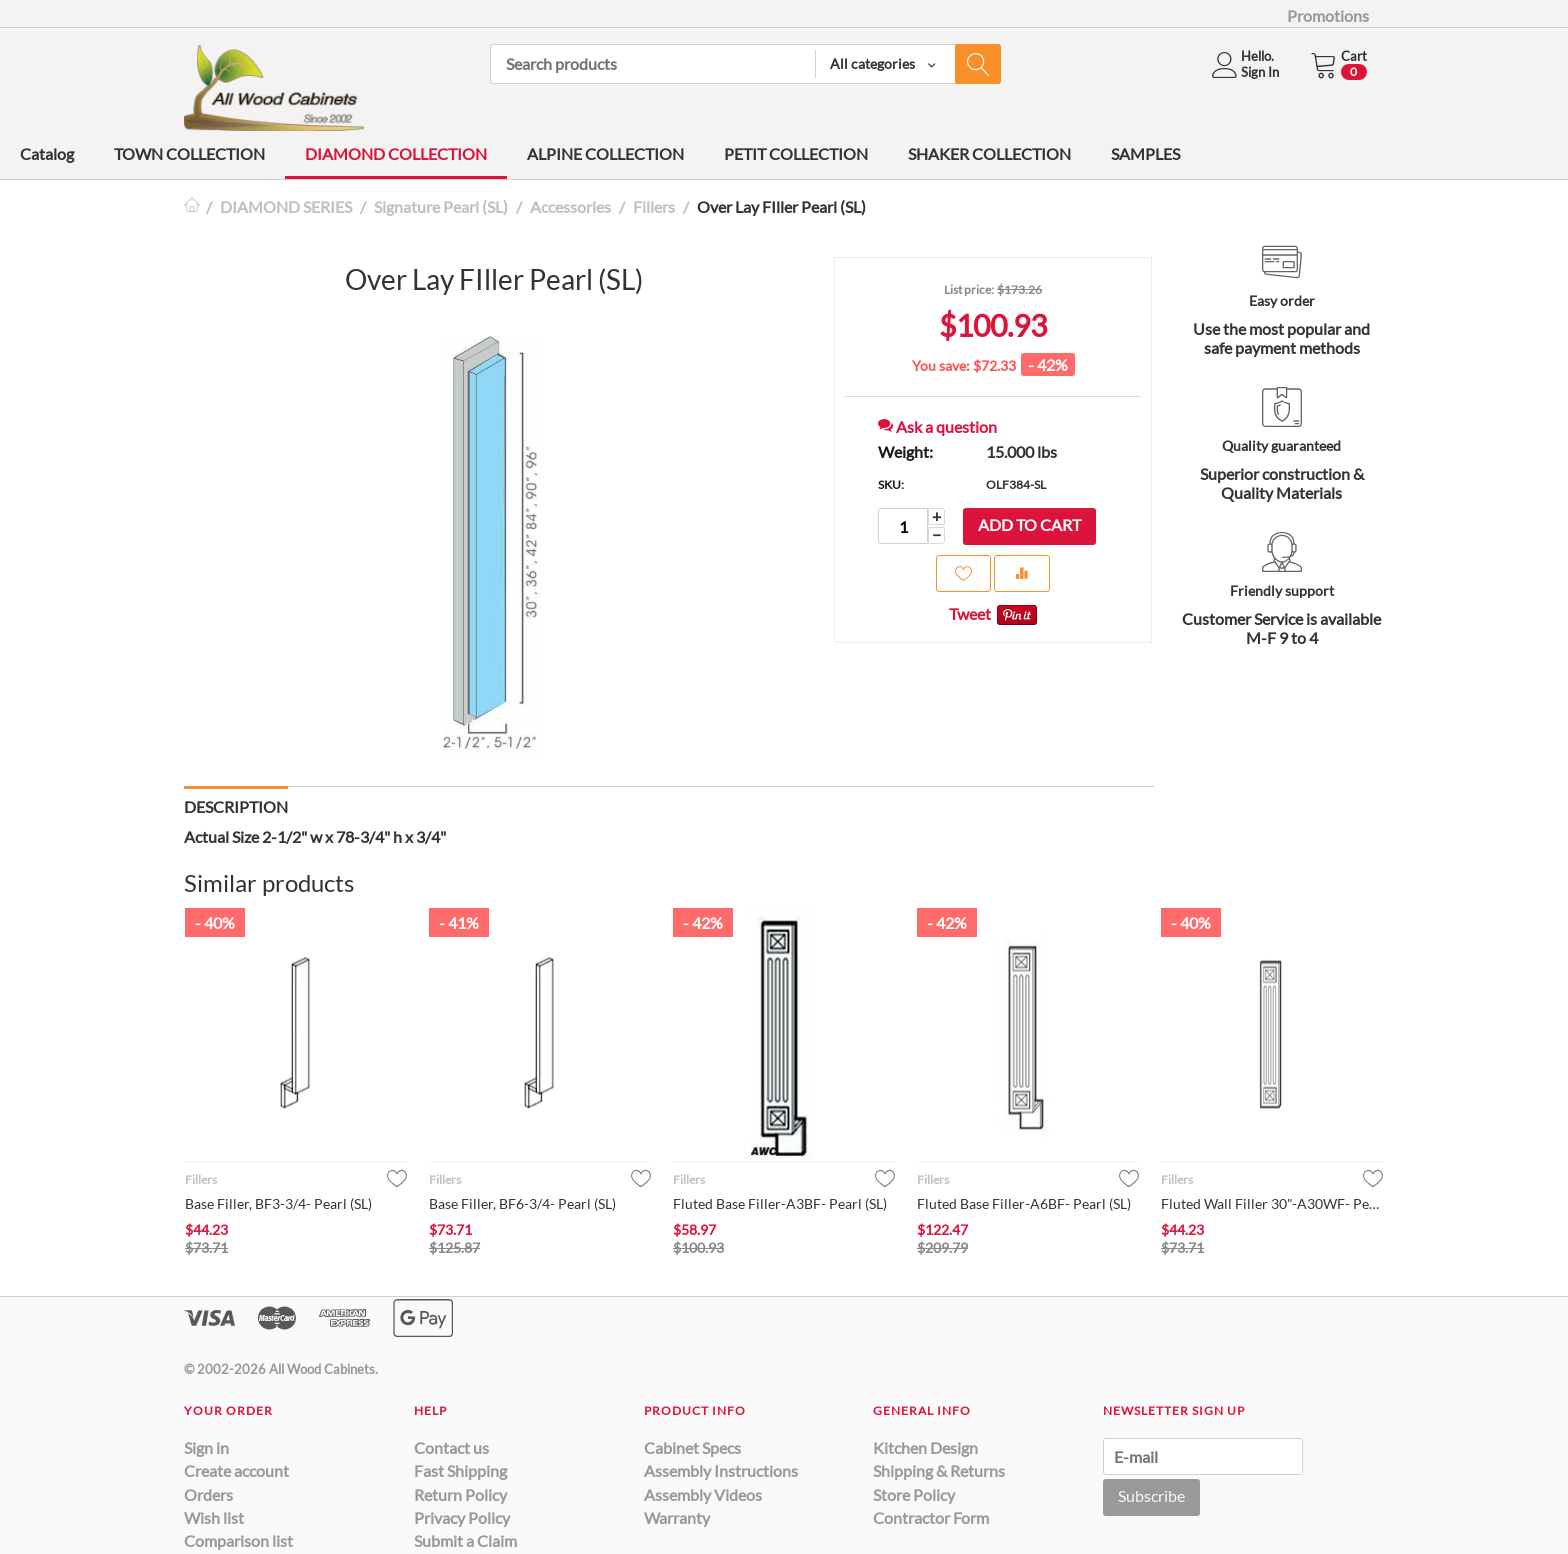  Describe the element at coordinates (286, 206) in the screenshot. I see `DIAMOND SERIES` at that location.